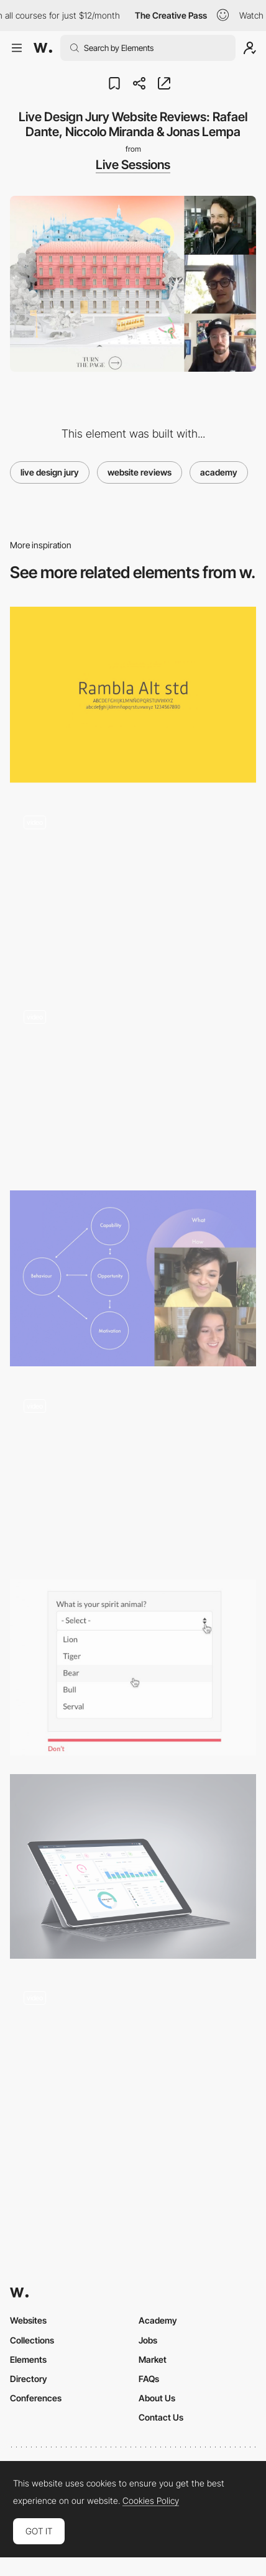 The image size is (266, 2576). I want to click on [Customizer tool], so click(133, 1084).